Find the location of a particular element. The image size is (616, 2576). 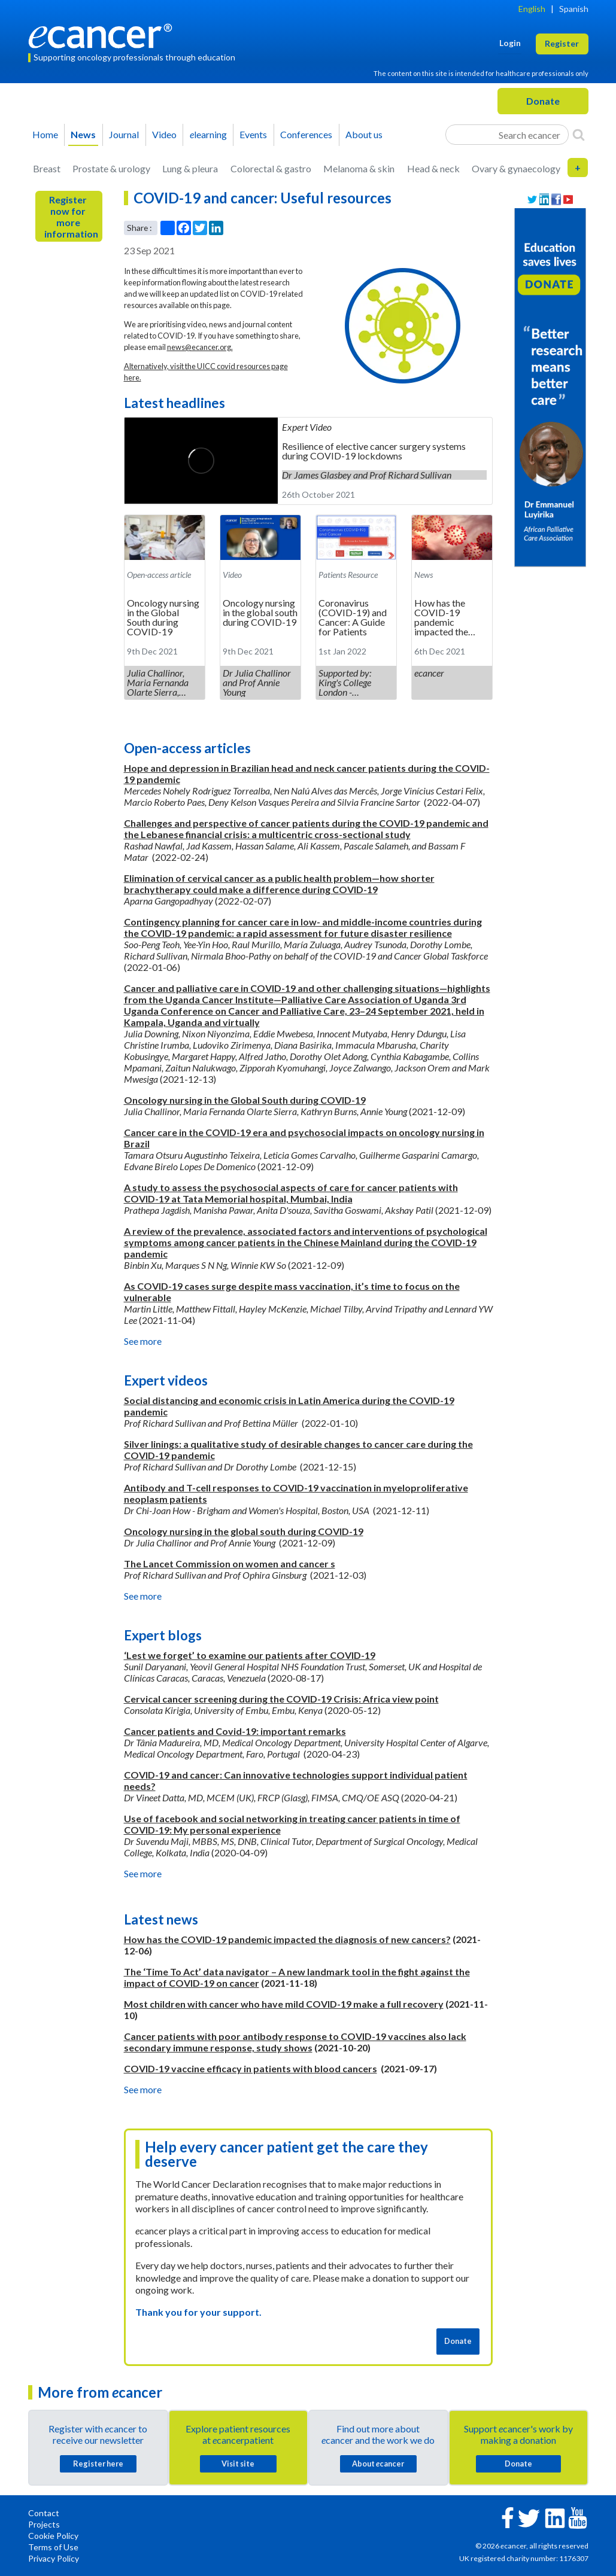

news@ecancer.org. is located at coordinates (200, 347).